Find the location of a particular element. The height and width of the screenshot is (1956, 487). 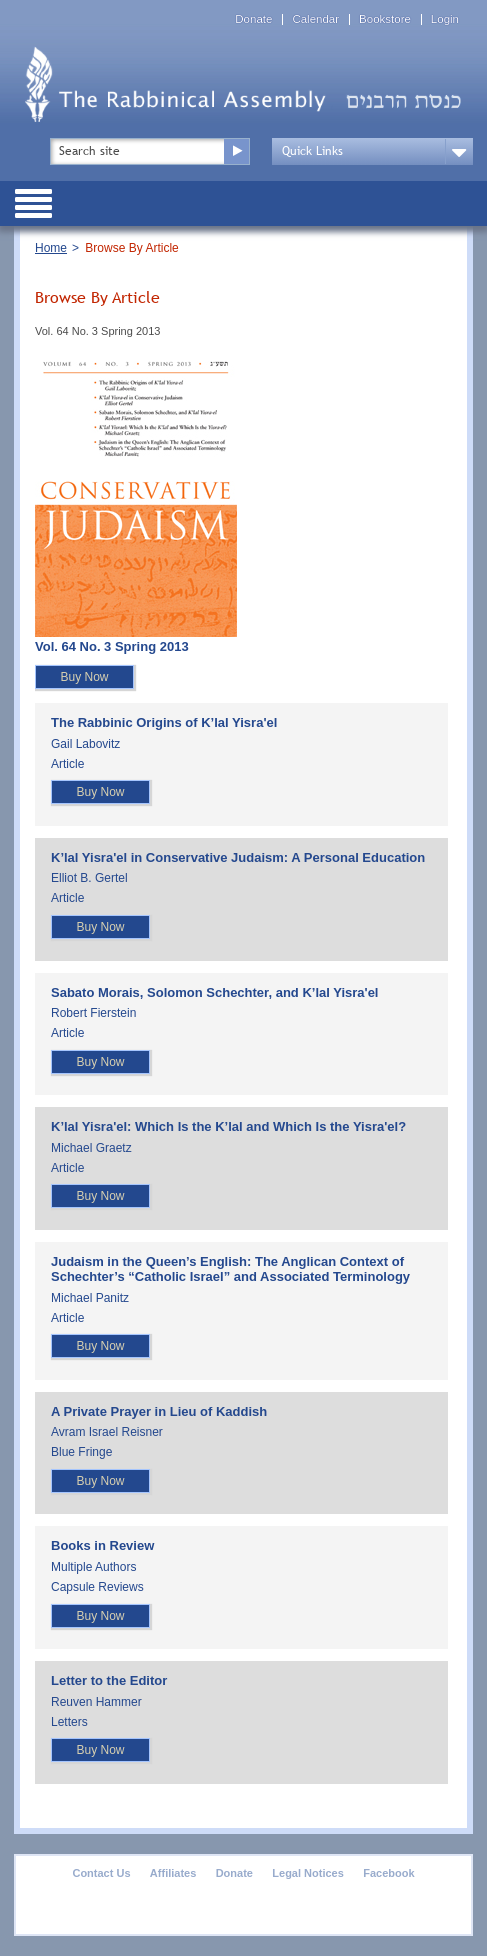

Contact Us is located at coordinates (101, 1873).